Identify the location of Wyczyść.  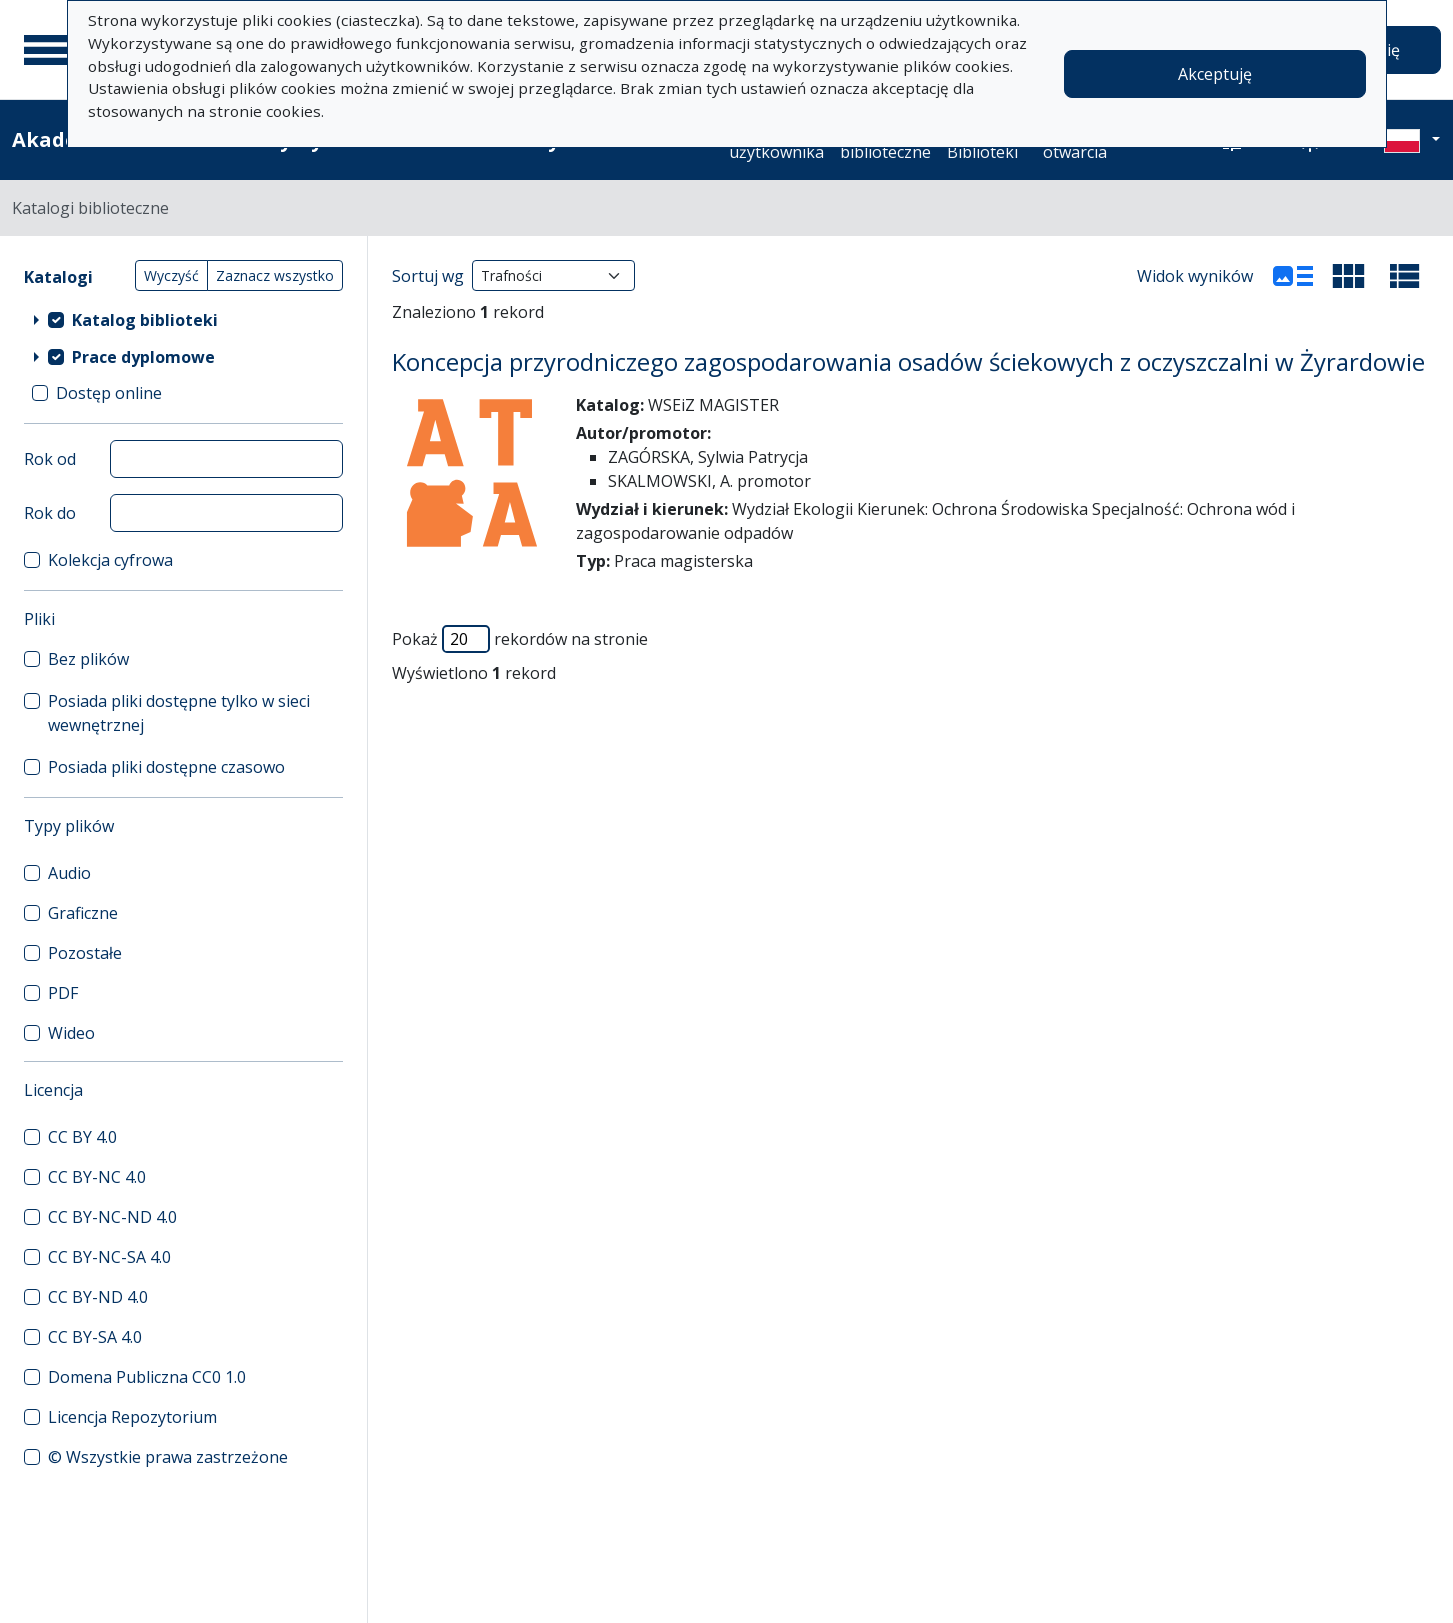
(171, 275).